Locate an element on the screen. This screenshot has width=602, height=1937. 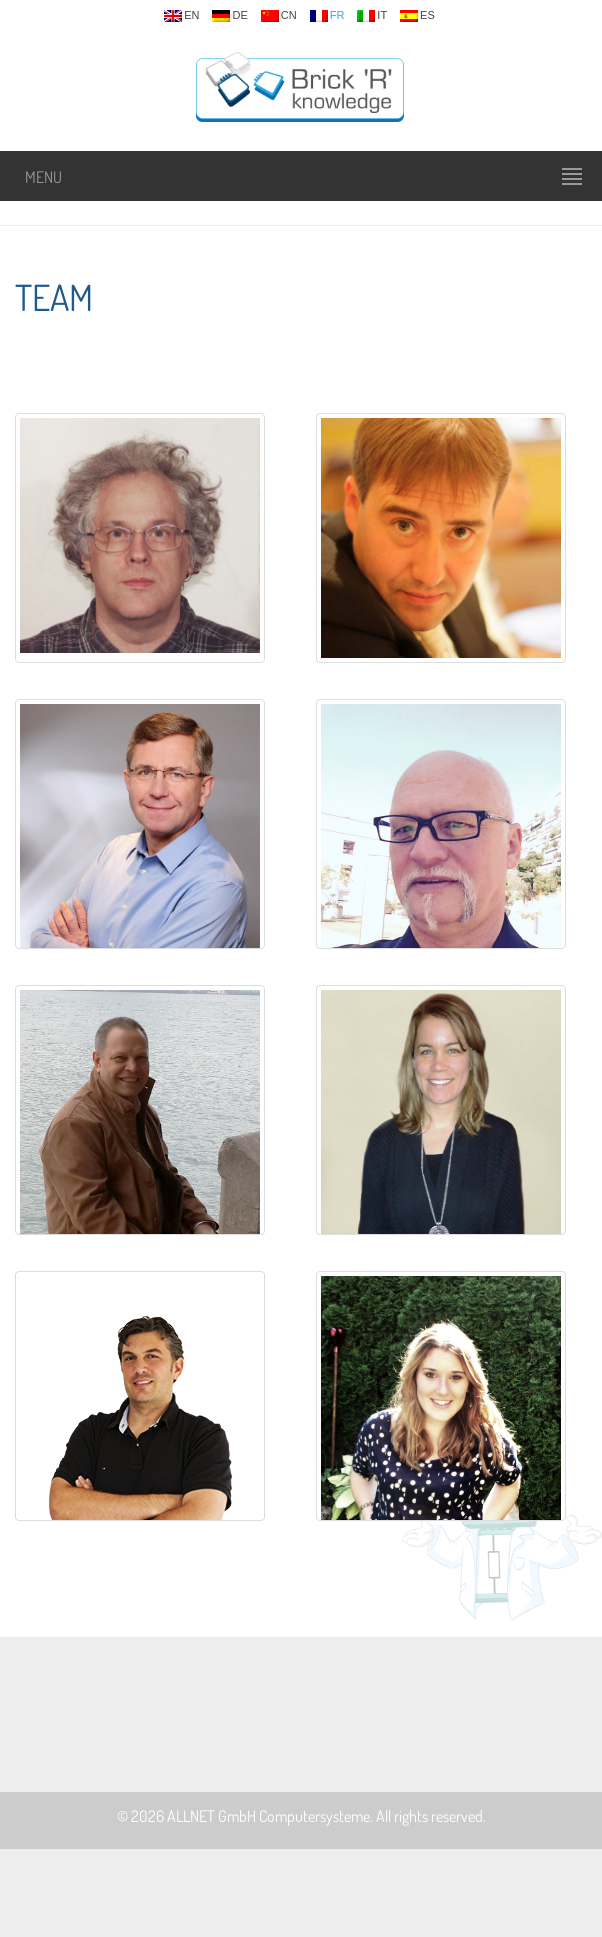
it is located at coordinates (372, 16).